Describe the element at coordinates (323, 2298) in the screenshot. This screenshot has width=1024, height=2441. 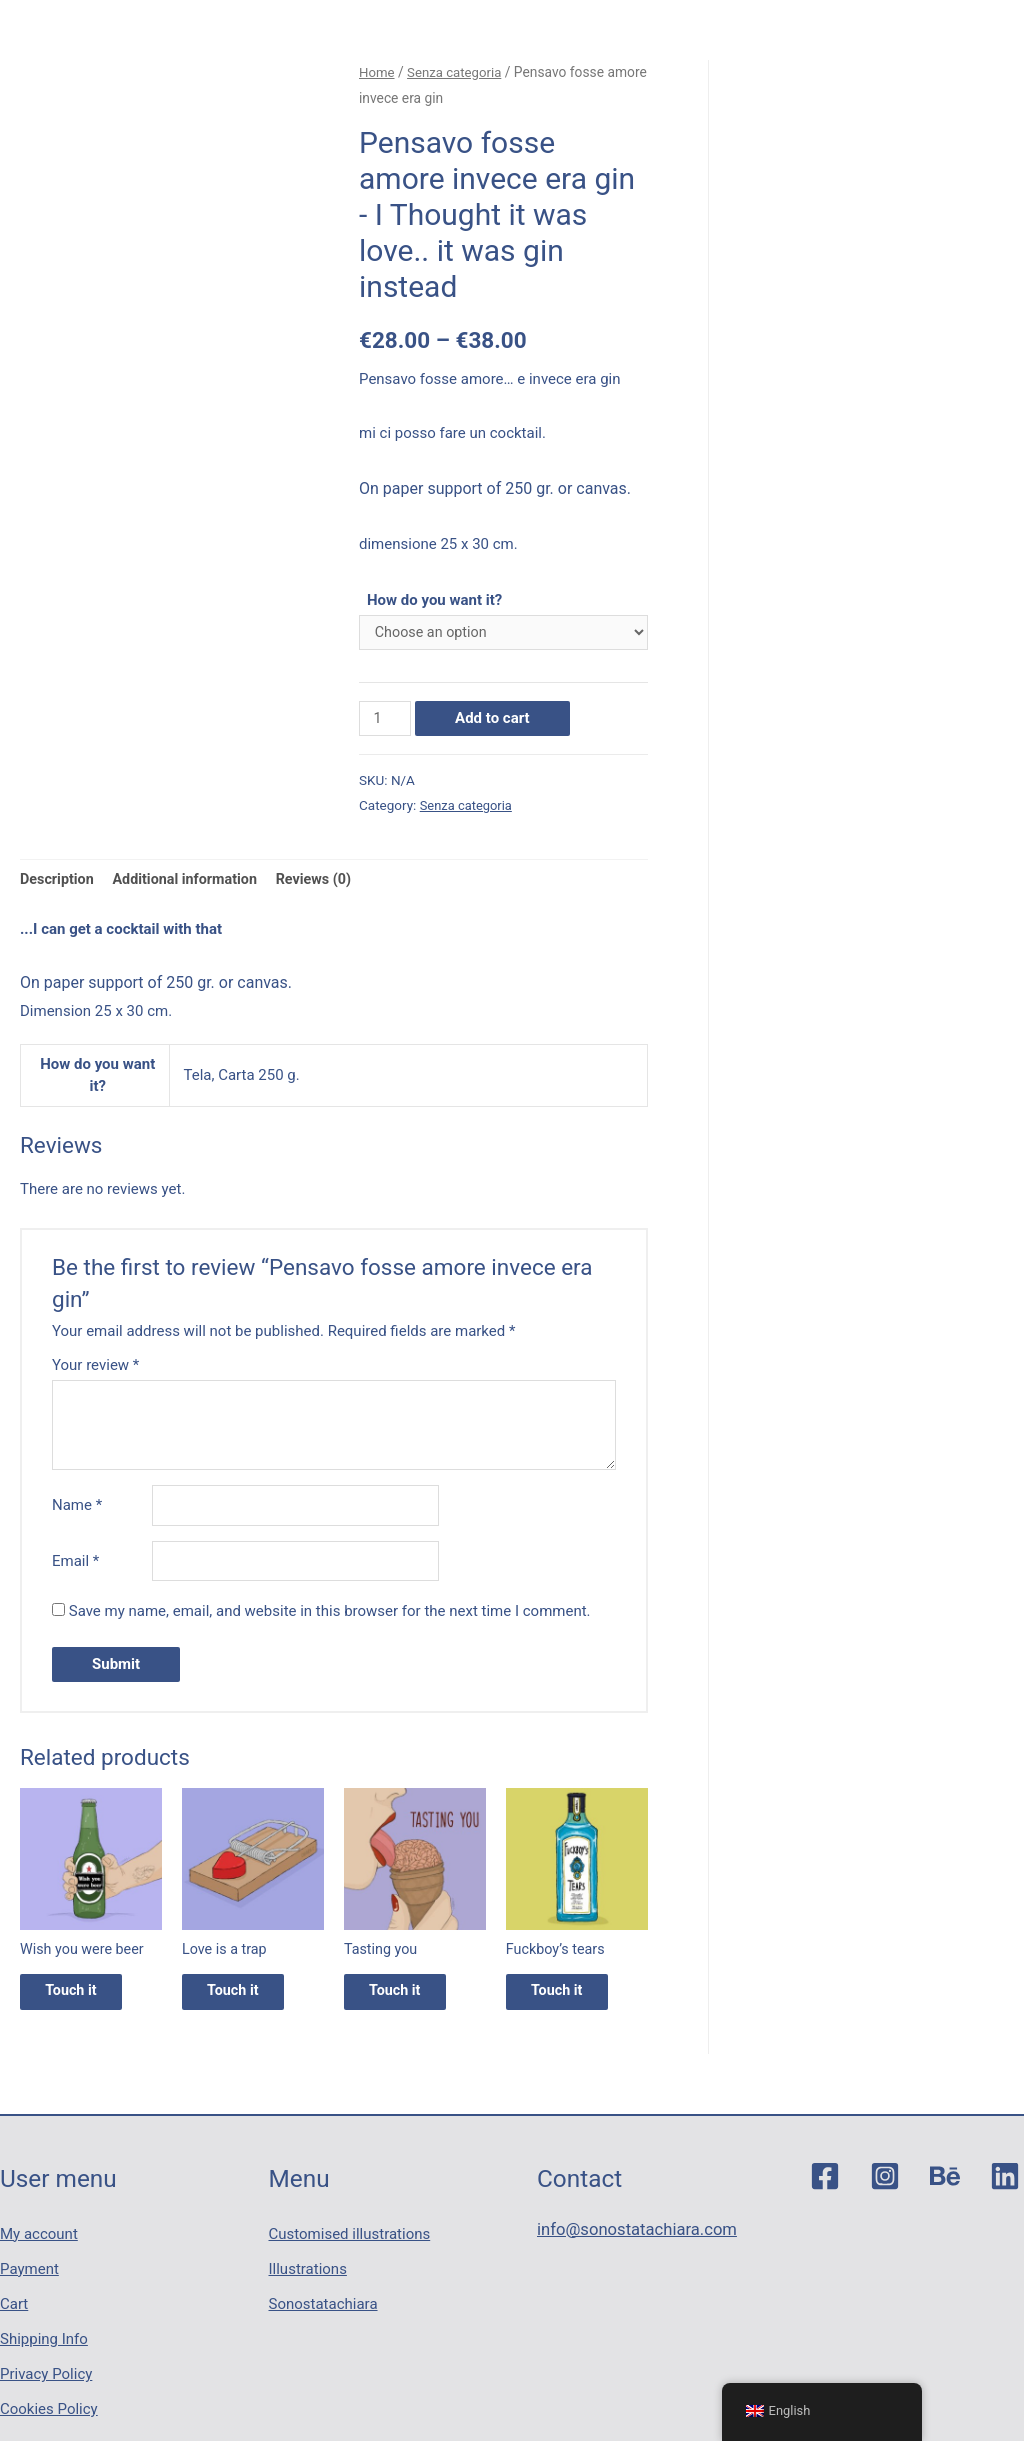
I see `Sonostatachiara` at that location.